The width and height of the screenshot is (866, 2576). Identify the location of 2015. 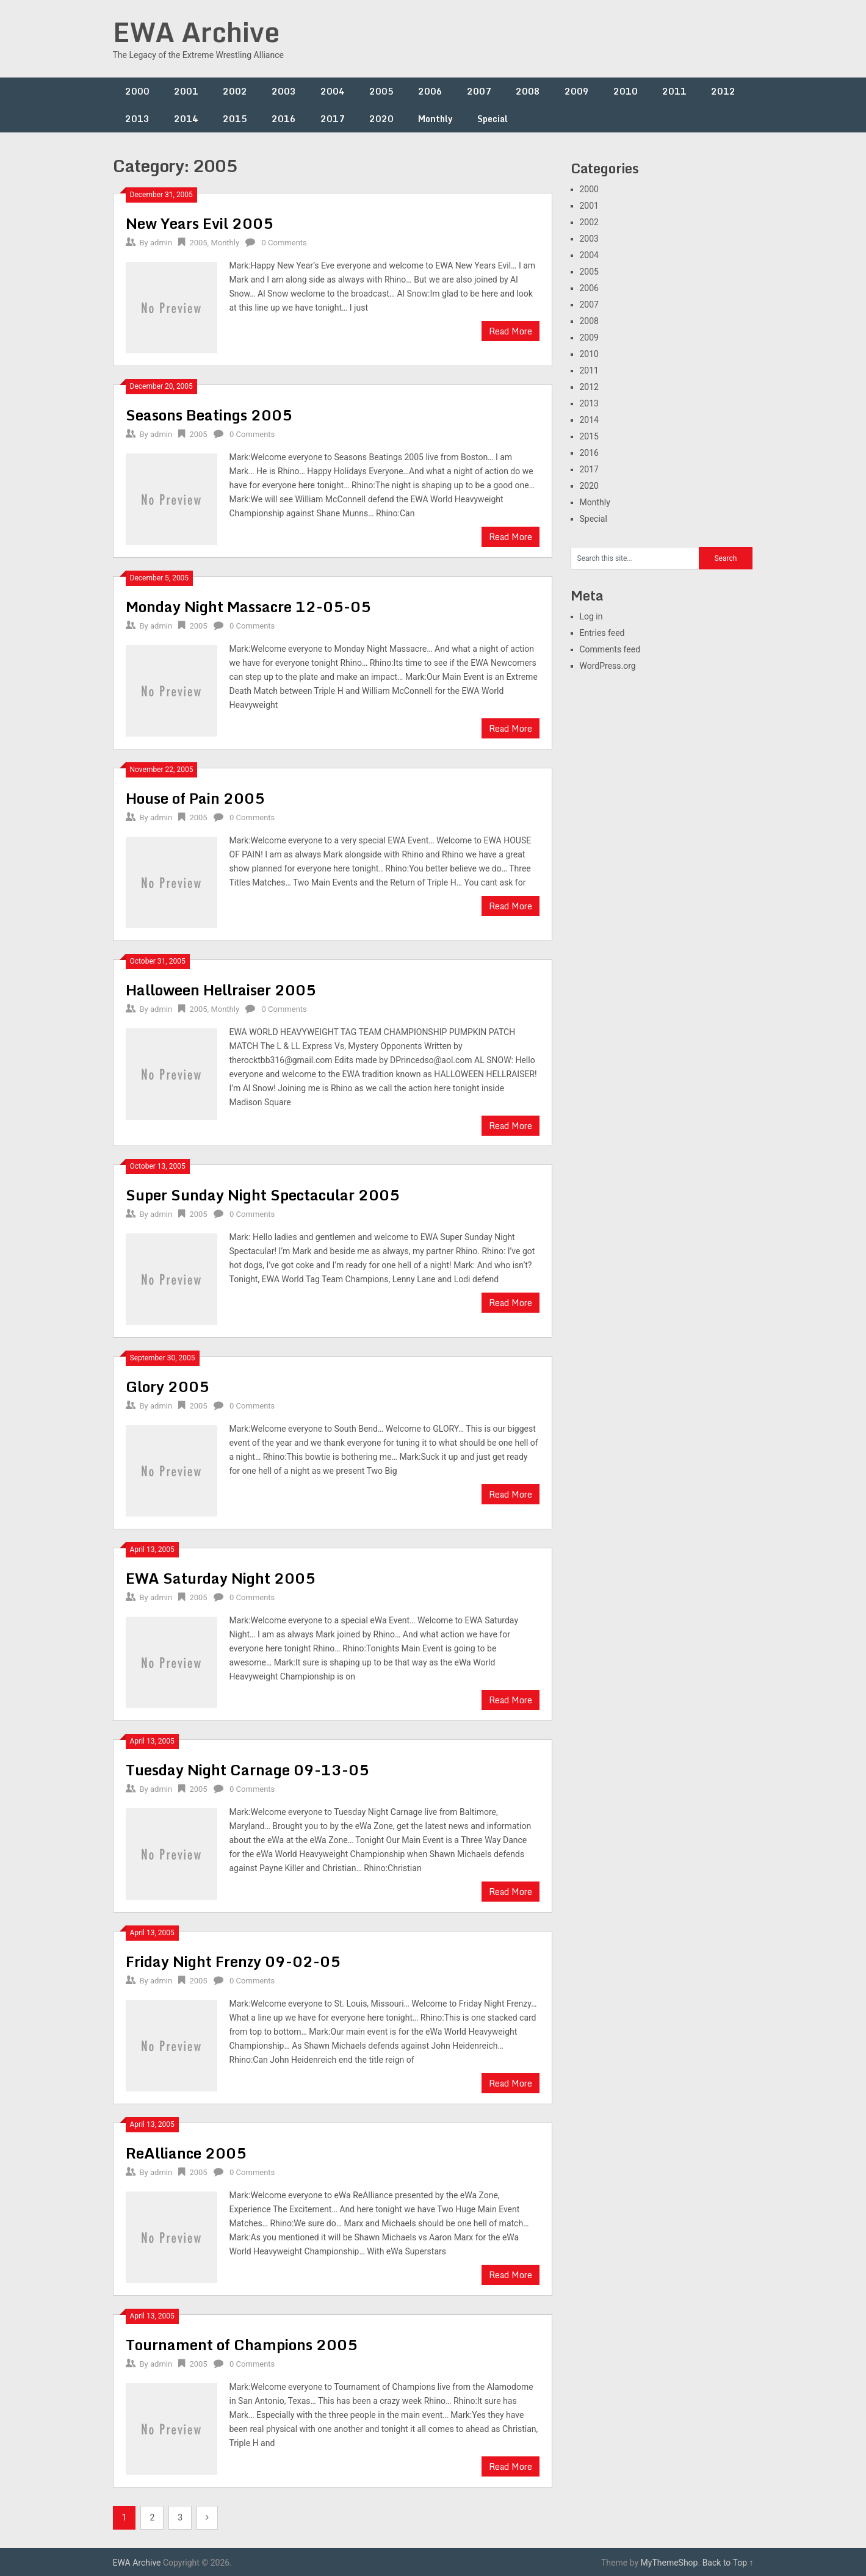
(235, 119).